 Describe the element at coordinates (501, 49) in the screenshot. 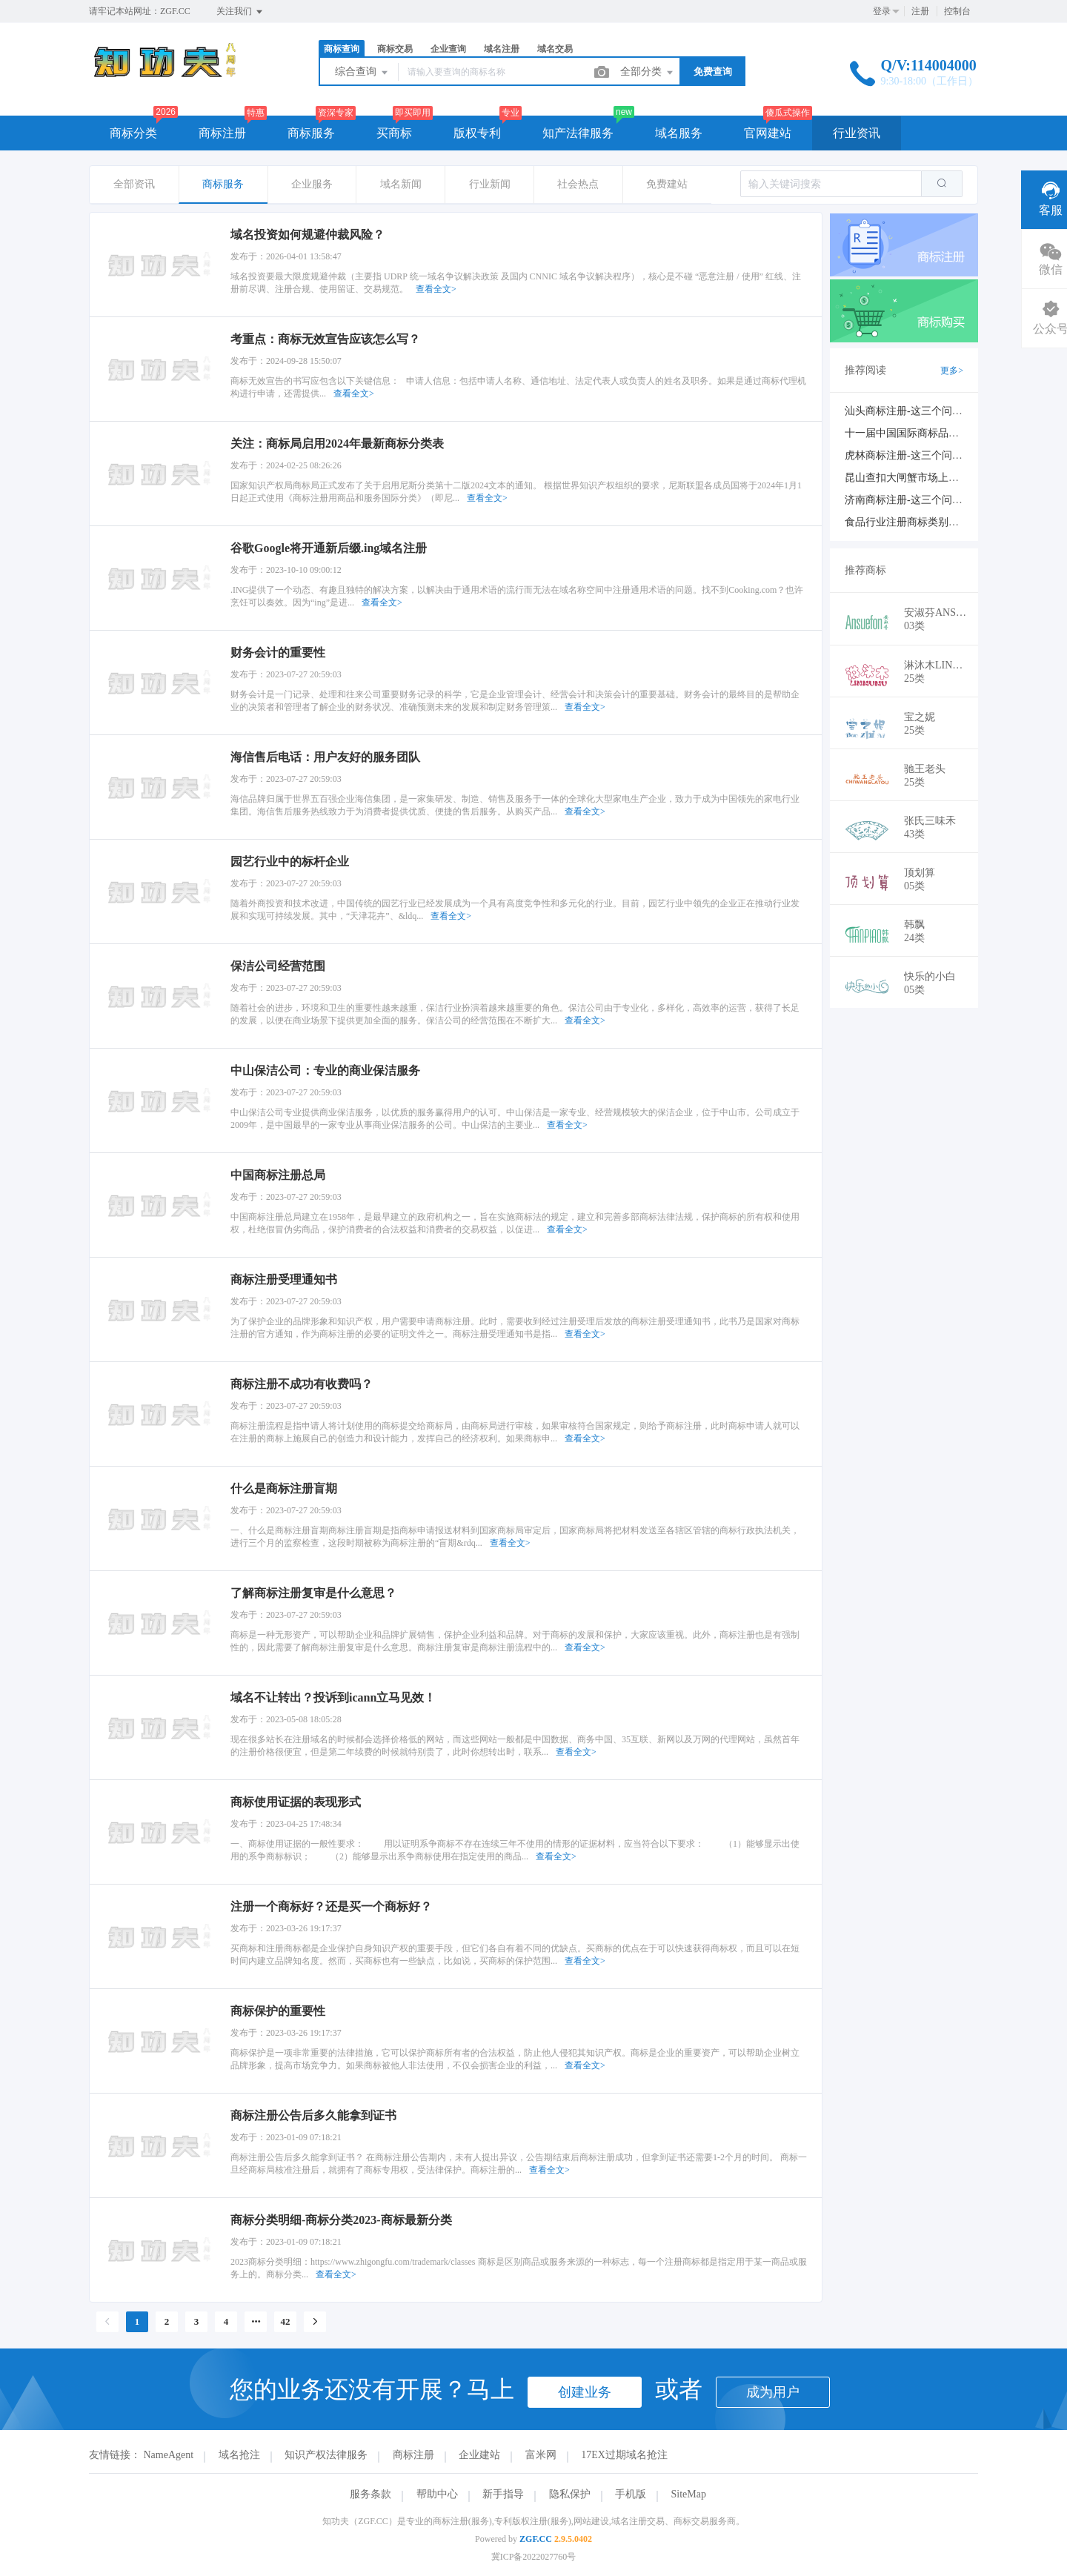

I see `域名注册` at that location.